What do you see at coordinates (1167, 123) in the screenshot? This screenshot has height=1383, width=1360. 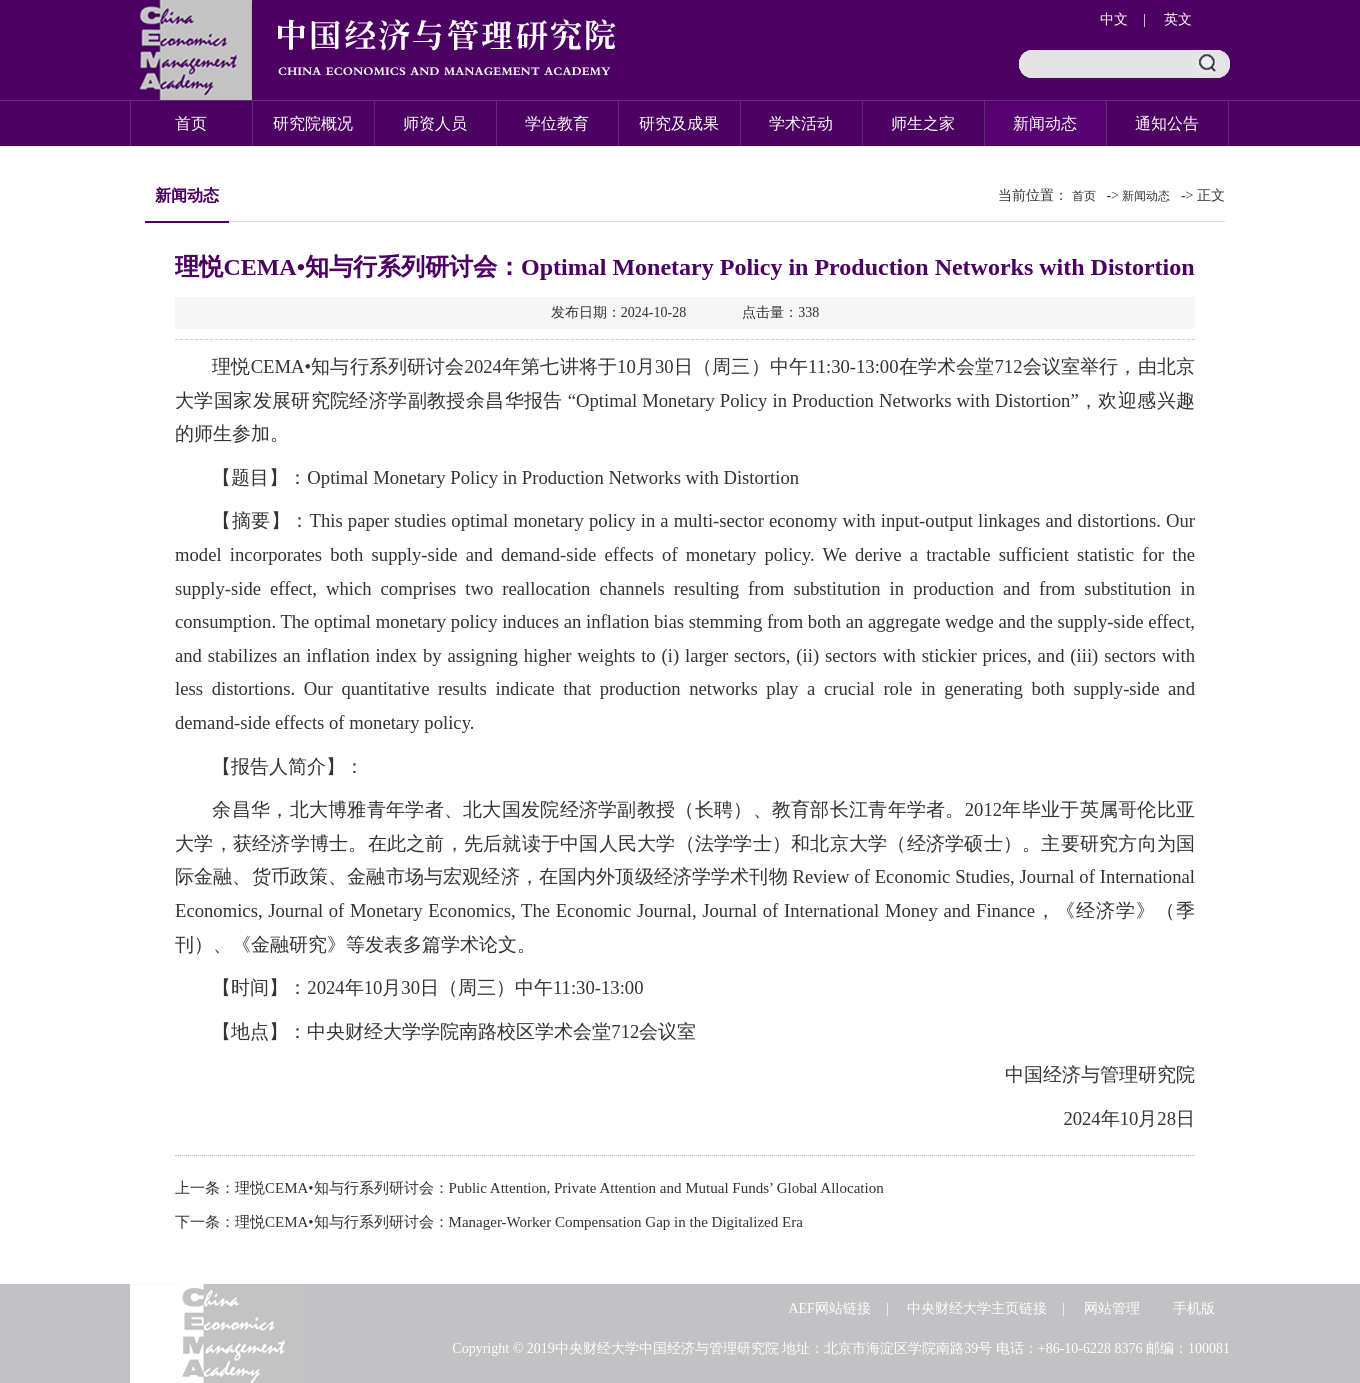 I see `通知公告` at bounding box center [1167, 123].